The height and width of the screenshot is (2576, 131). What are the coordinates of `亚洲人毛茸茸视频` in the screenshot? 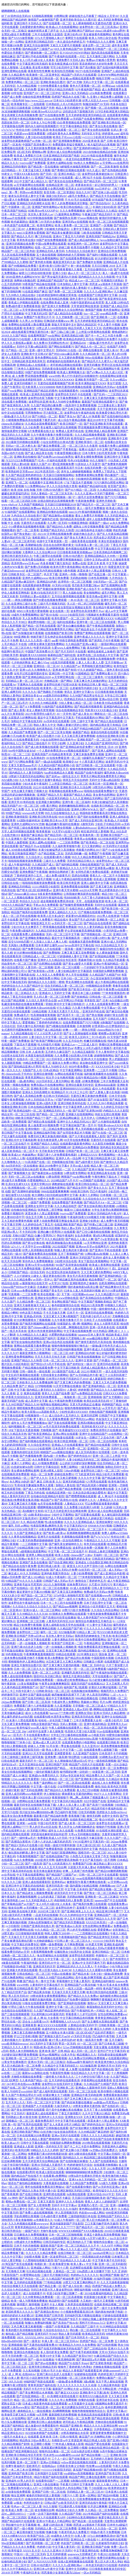 It's located at (30, 868).